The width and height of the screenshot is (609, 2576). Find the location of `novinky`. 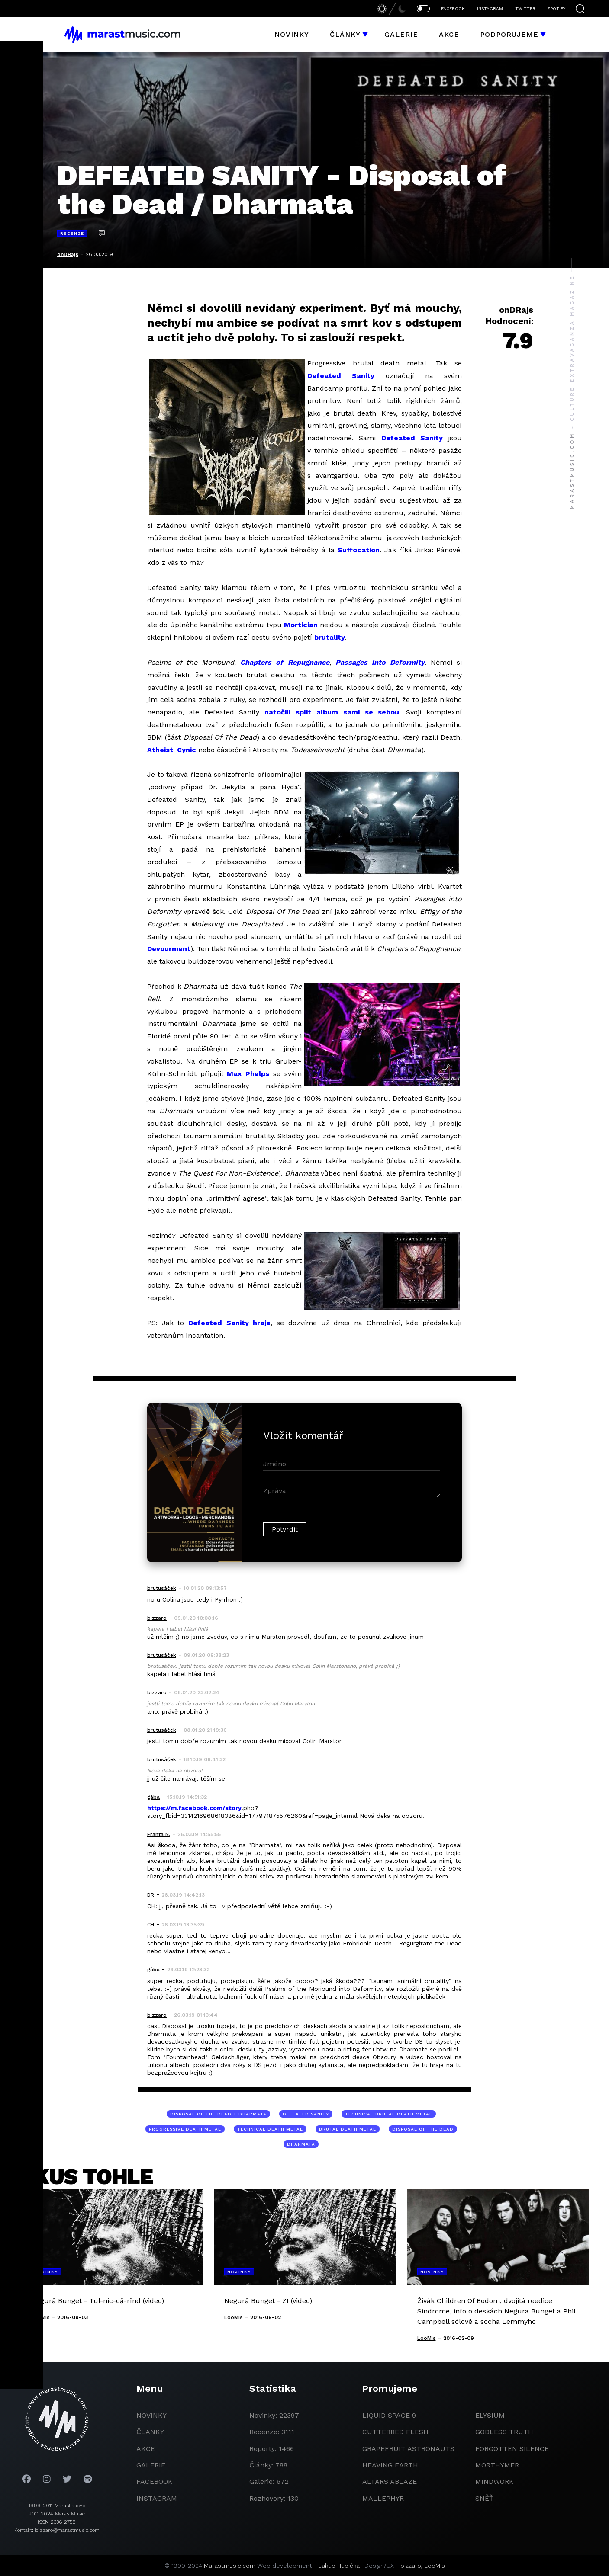

novinky is located at coordinates (151, 2415).